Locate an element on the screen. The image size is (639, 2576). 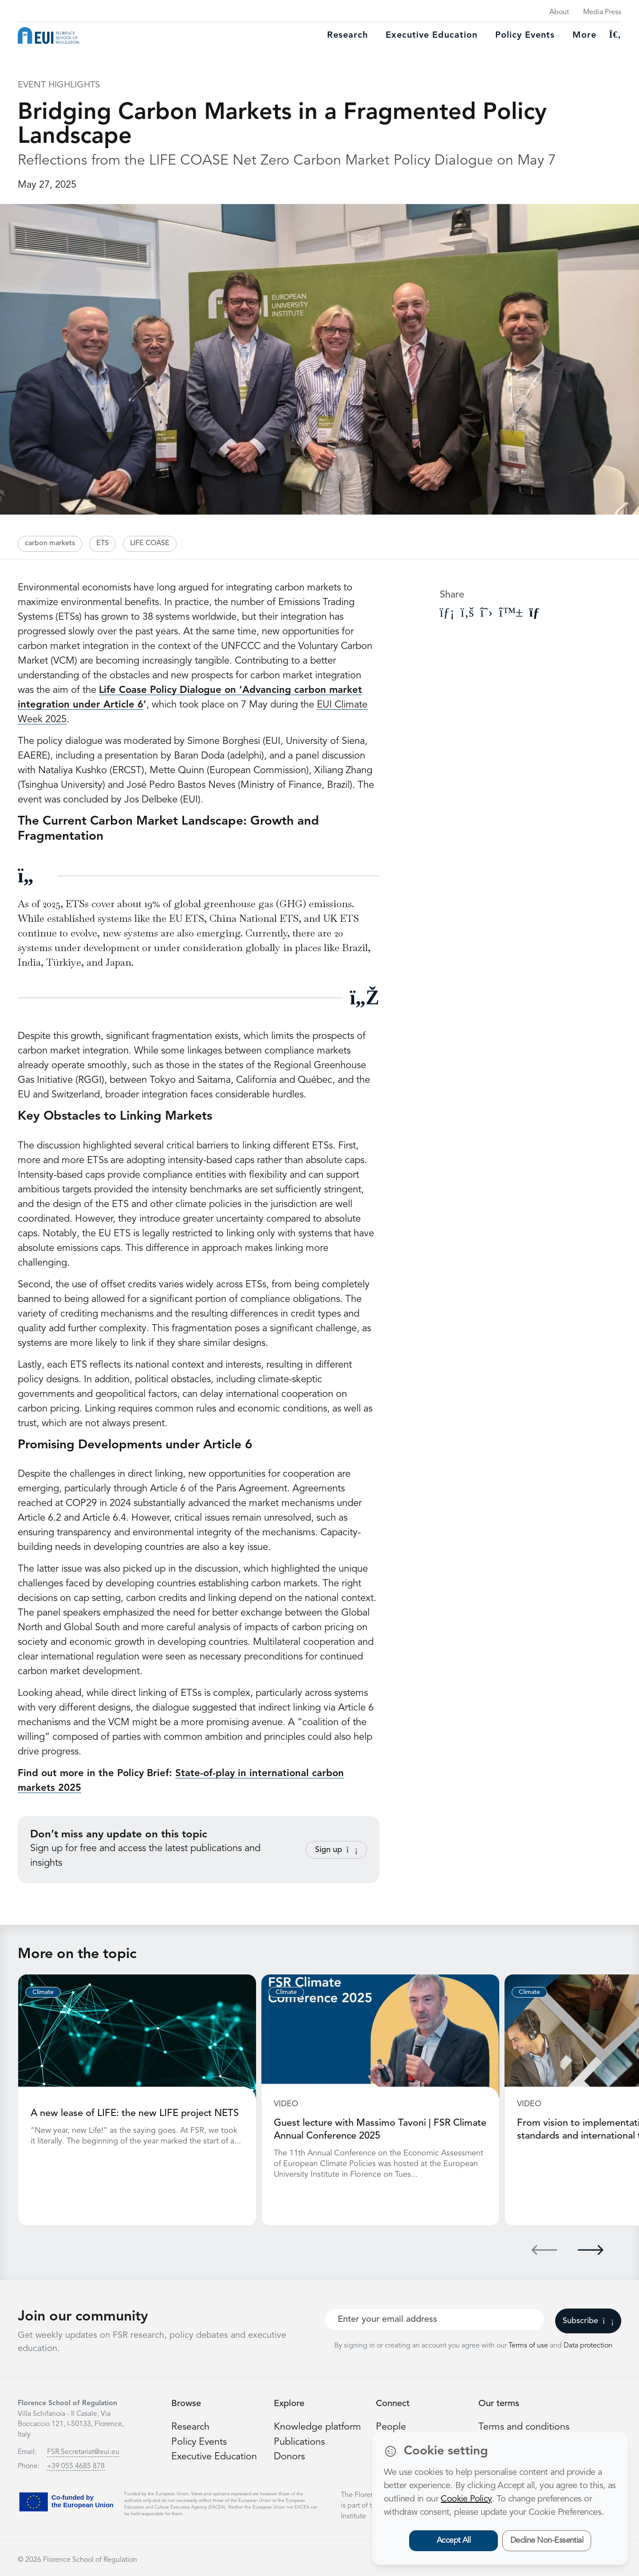
A new lease of LIFE: the new LIFE project NETS is located at coordinates (135, 2113).